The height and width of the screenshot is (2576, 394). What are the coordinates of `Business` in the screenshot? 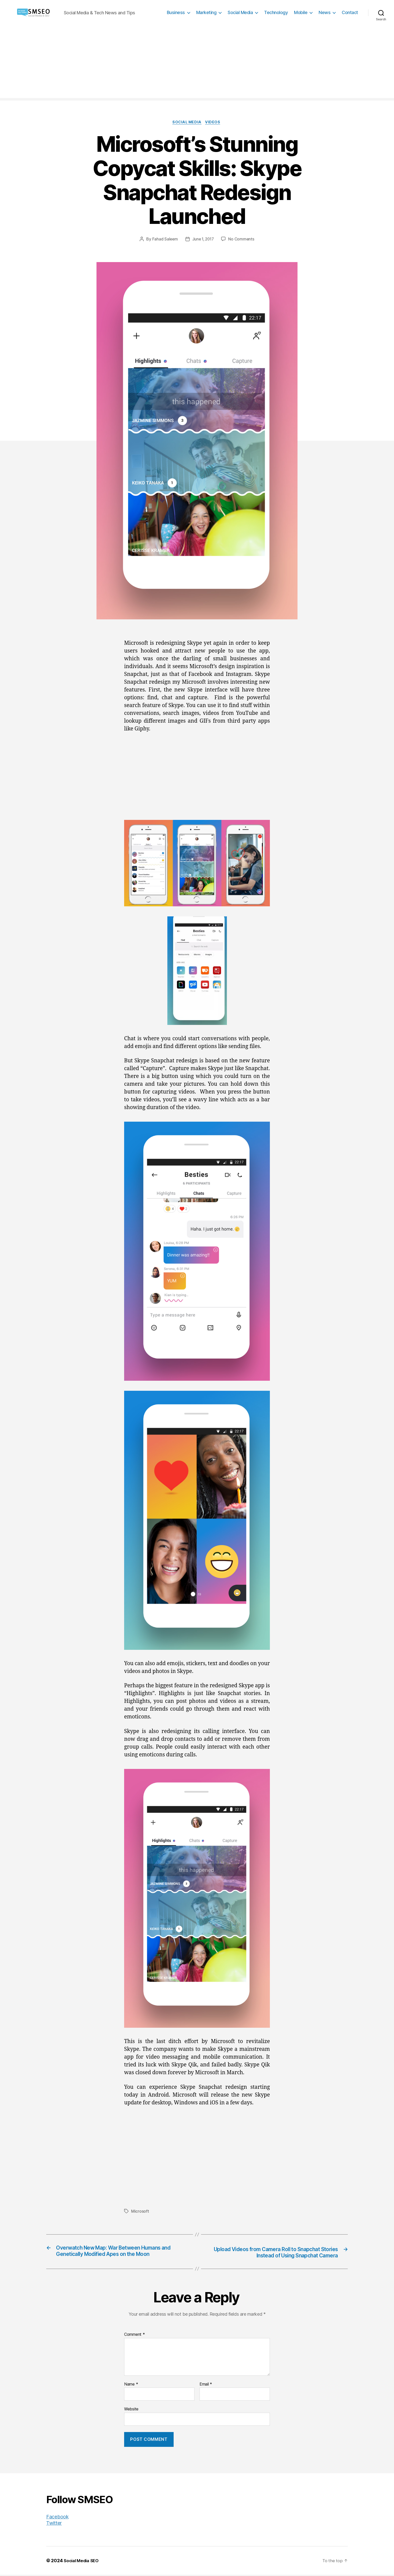 It's located at (176, 12).